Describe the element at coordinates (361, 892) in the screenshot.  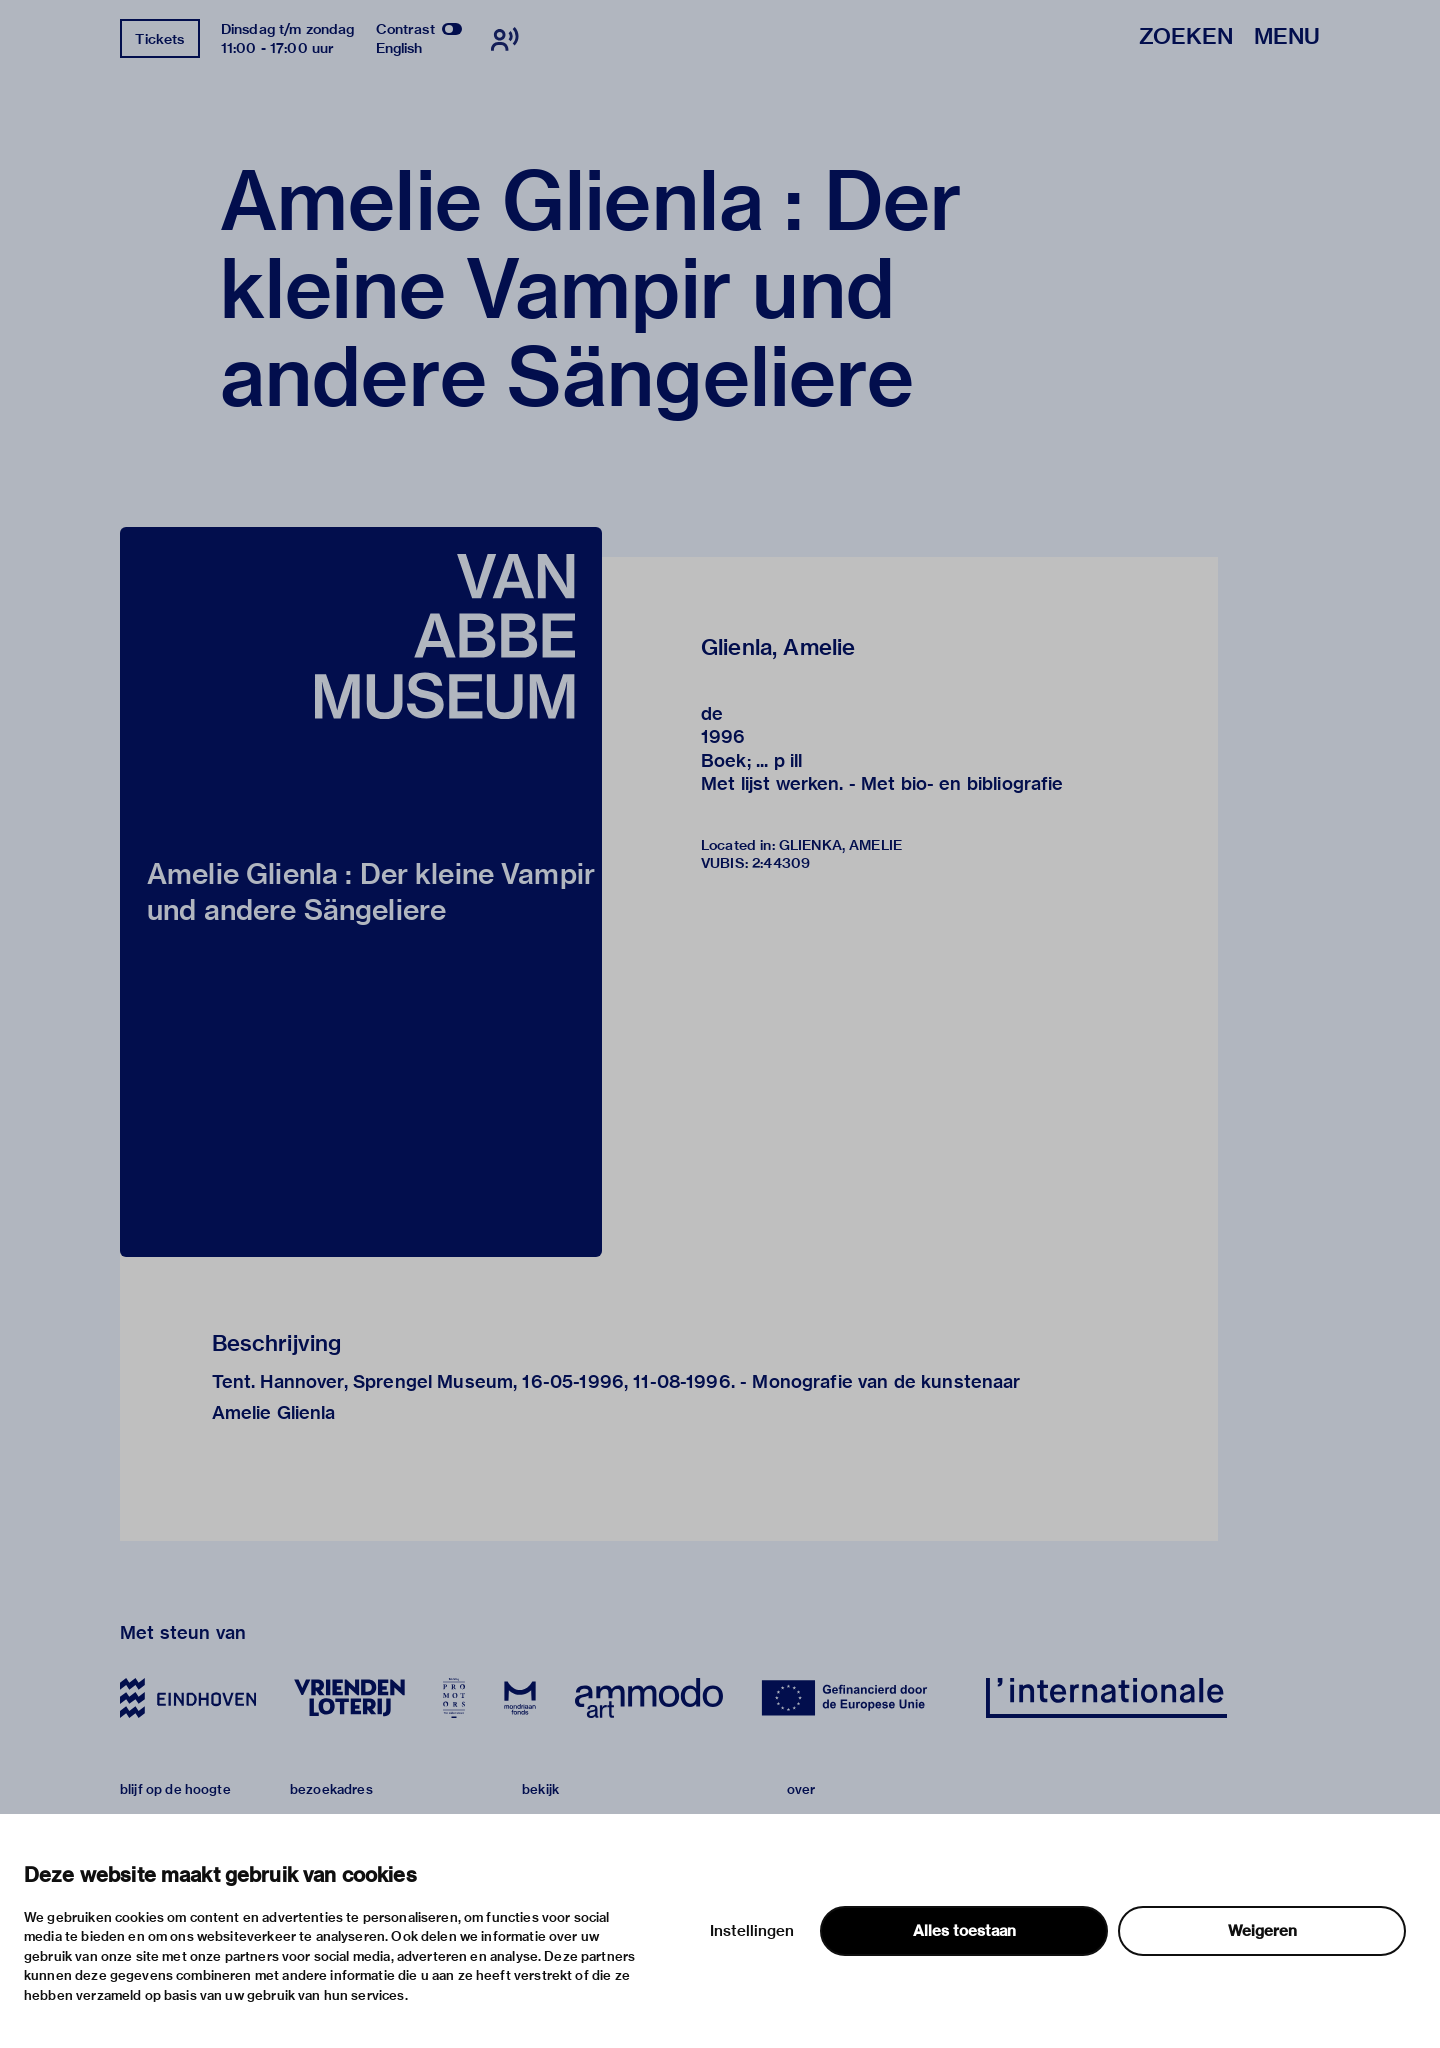
I see `[button]` at that location.